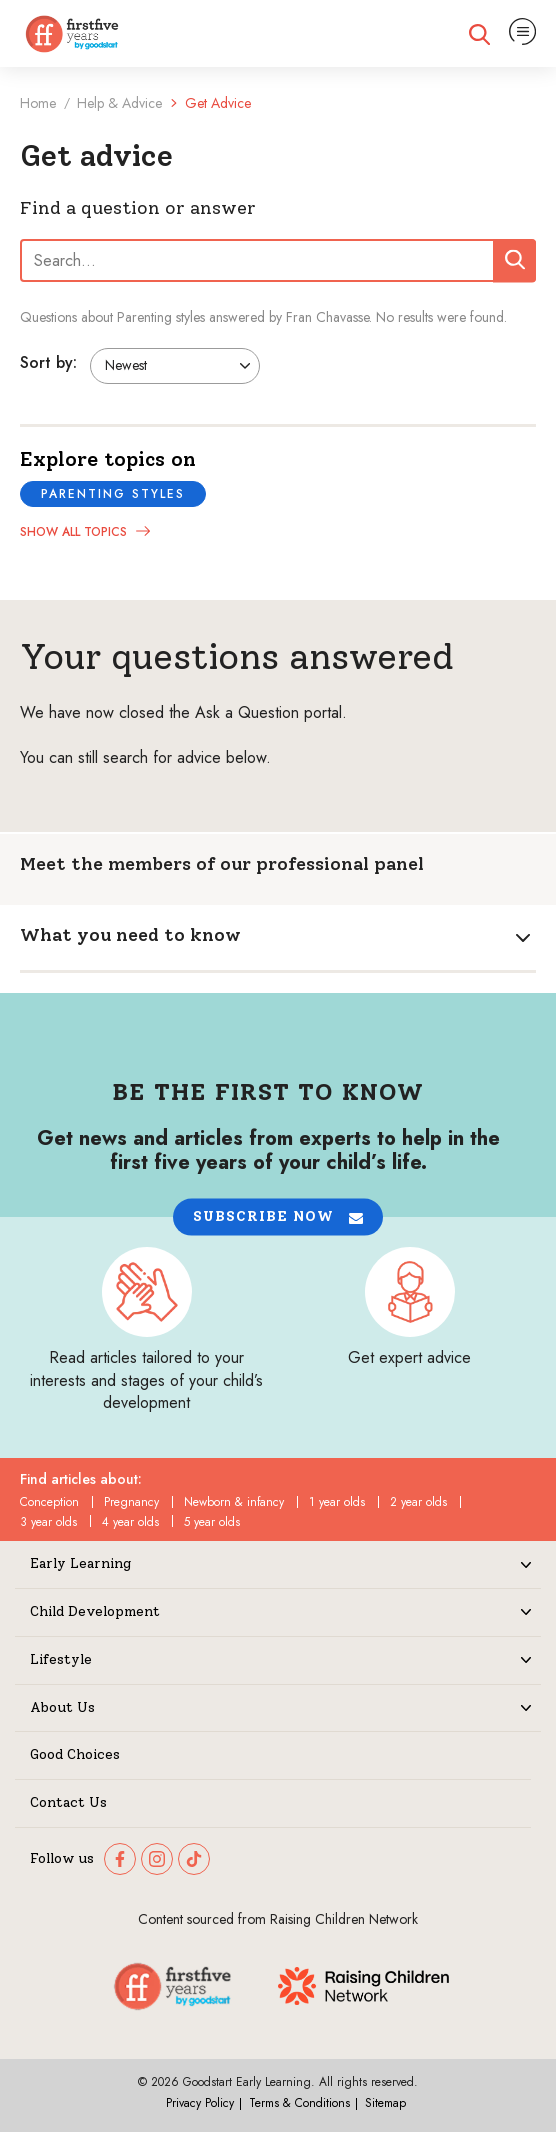 This screenshot has height=2132, width=556. What do you see at coordinates (48, 1522) in the screenshot?
I see `3 year olds` at bounding box center [48, 1522].